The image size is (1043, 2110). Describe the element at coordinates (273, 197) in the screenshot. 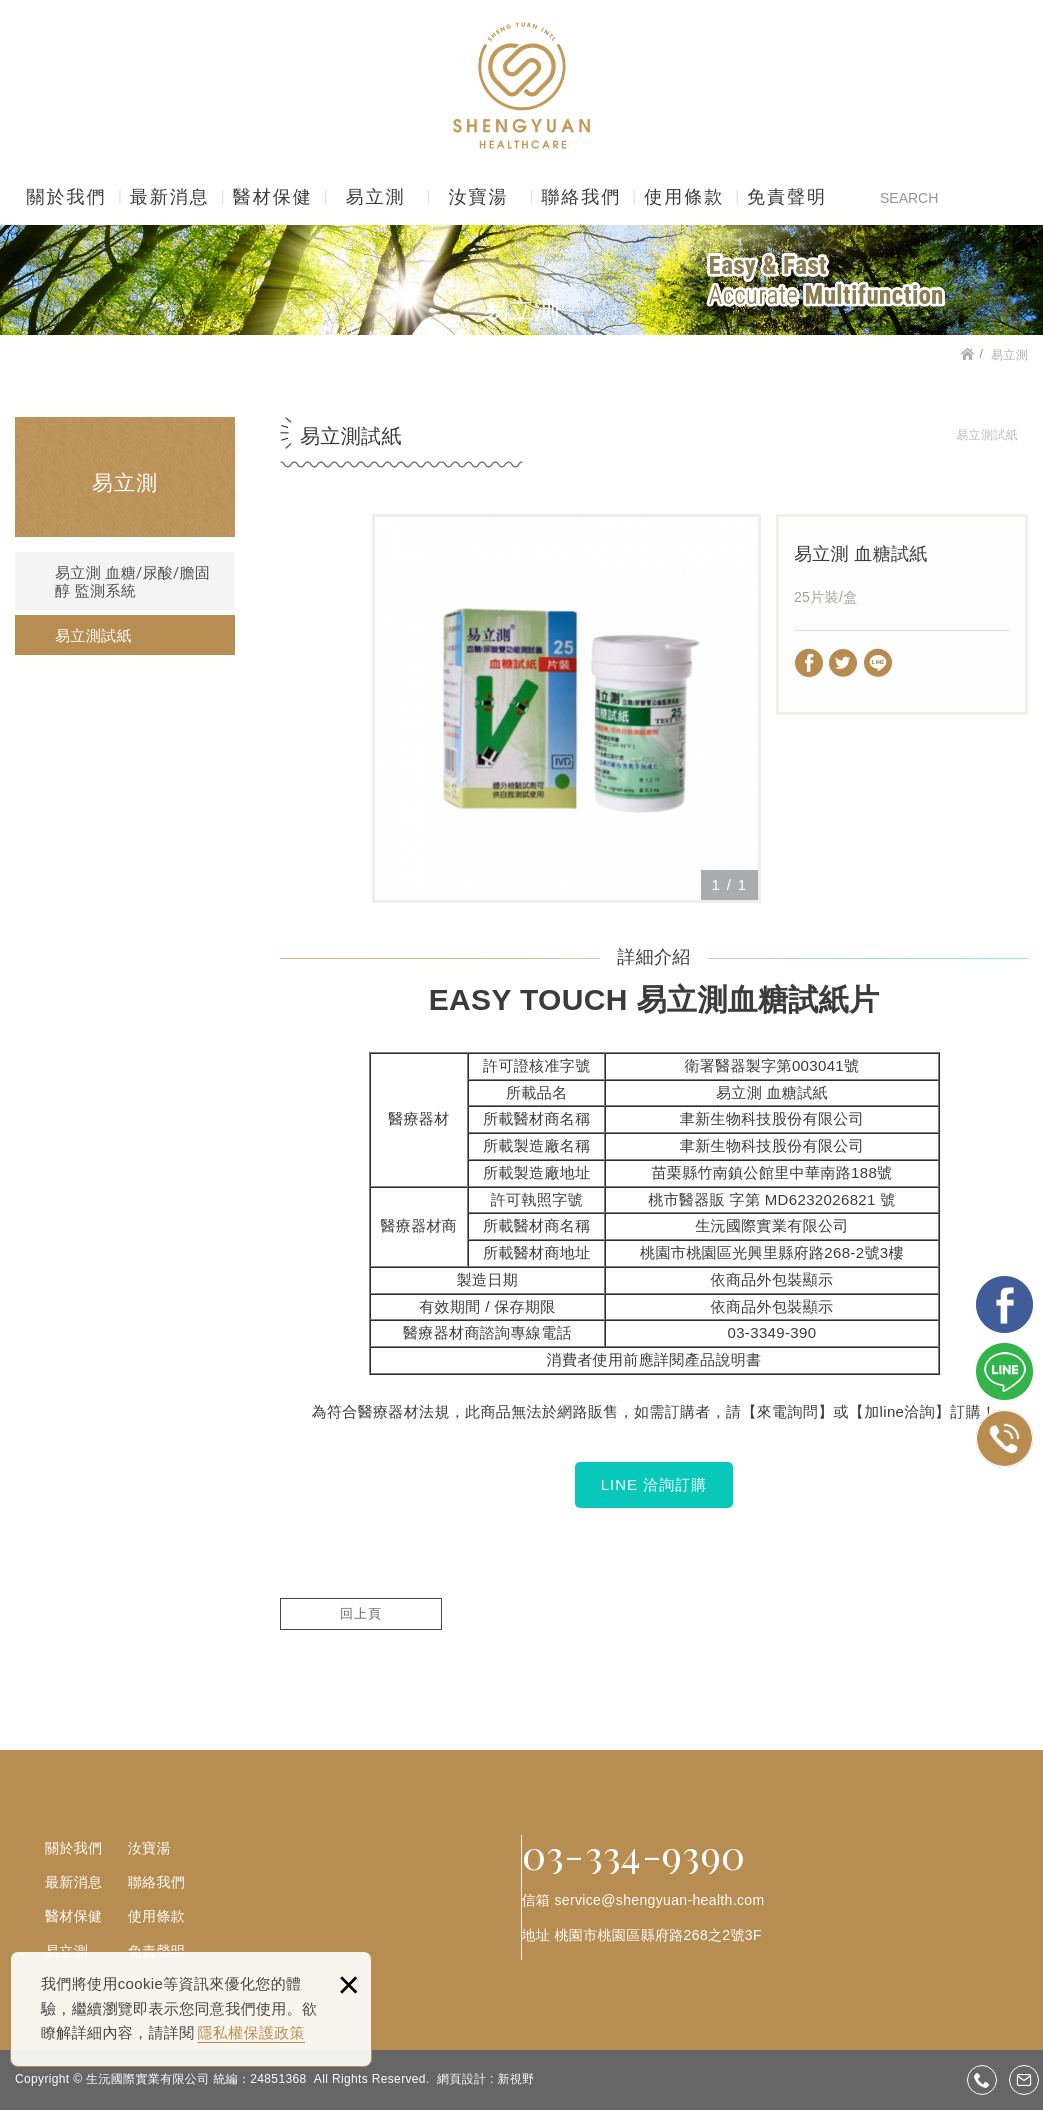

I see `醫材保健` at that location.